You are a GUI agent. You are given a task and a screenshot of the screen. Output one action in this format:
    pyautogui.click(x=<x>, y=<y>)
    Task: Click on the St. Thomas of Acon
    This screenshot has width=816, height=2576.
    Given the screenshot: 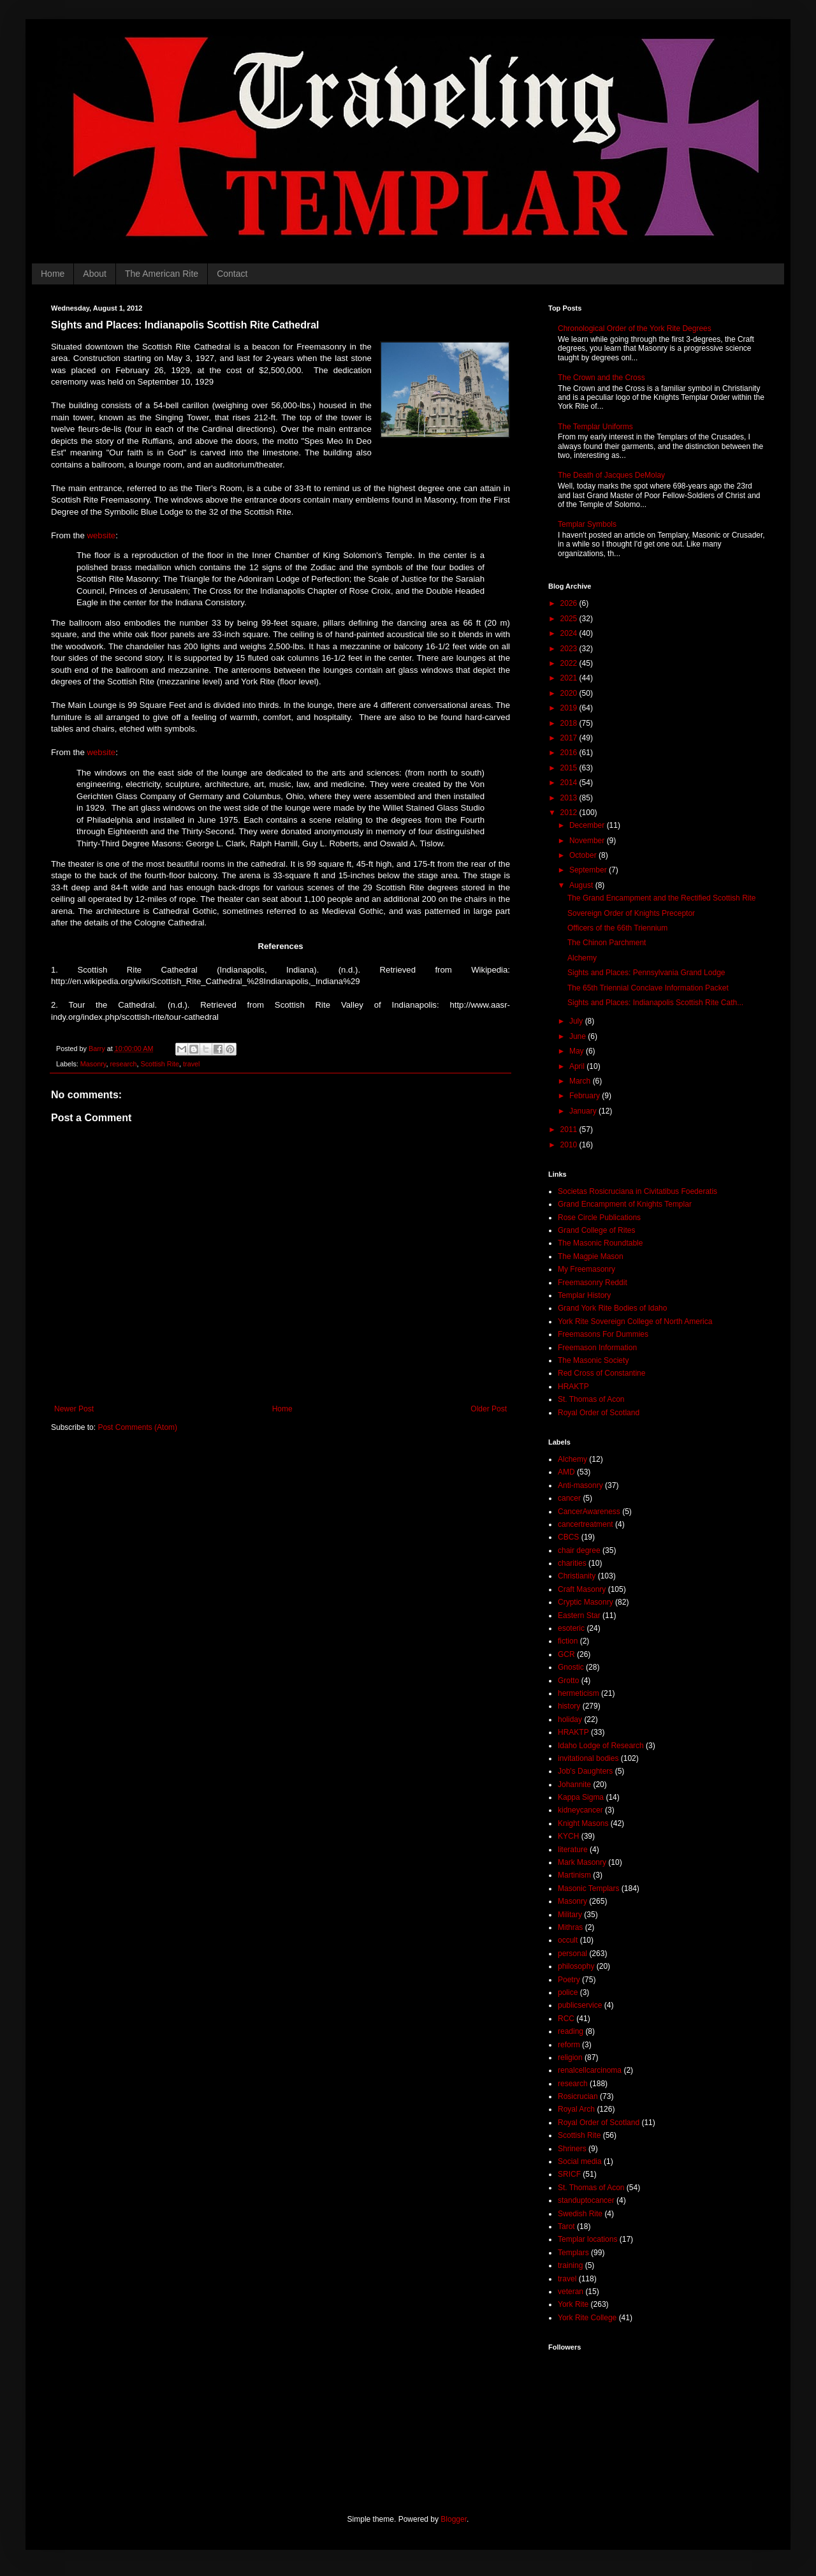 What is the action you would take?
    pyautogui.click(x=591, y=1399)
    